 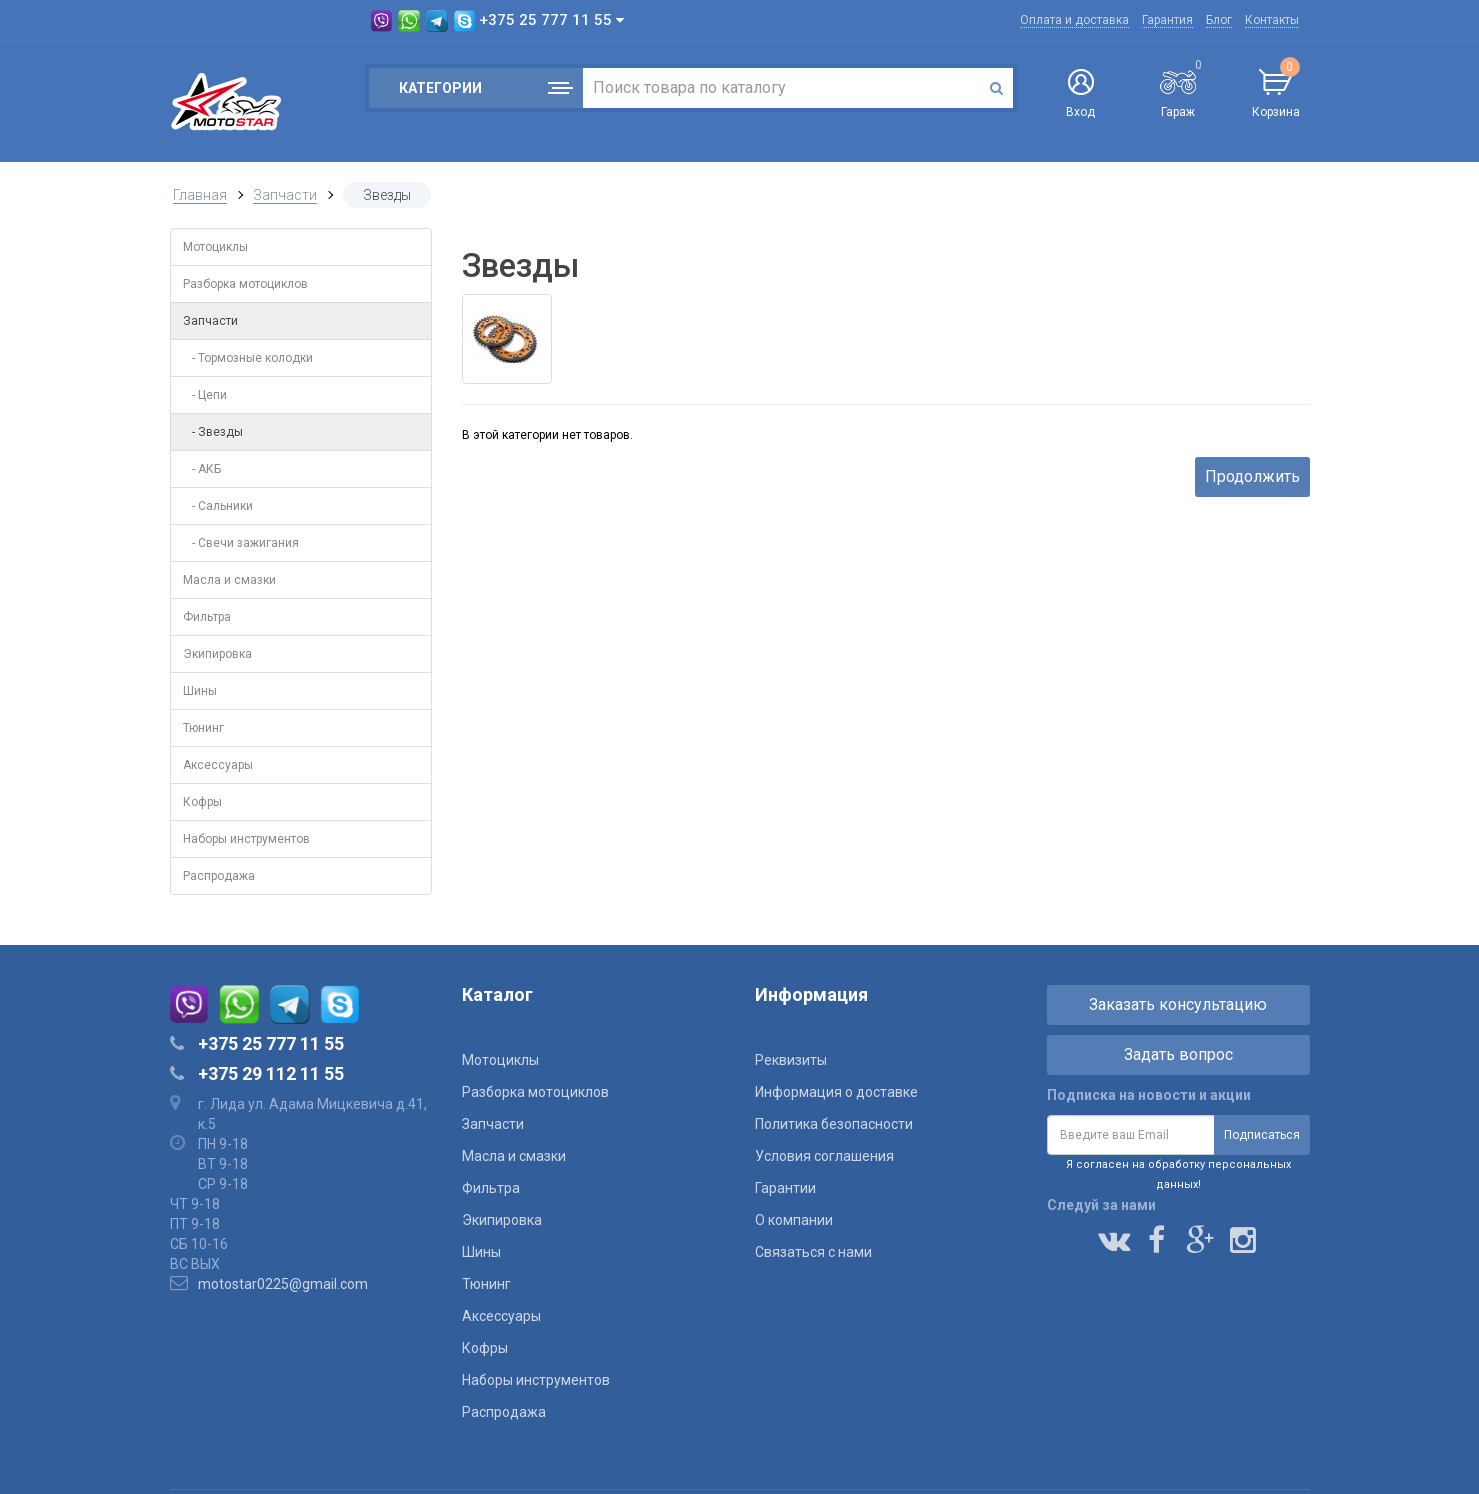 What do you see at coordinates (207, 617) in the screenshot?
I see `Фильтра` at bounding box center [207, 617].